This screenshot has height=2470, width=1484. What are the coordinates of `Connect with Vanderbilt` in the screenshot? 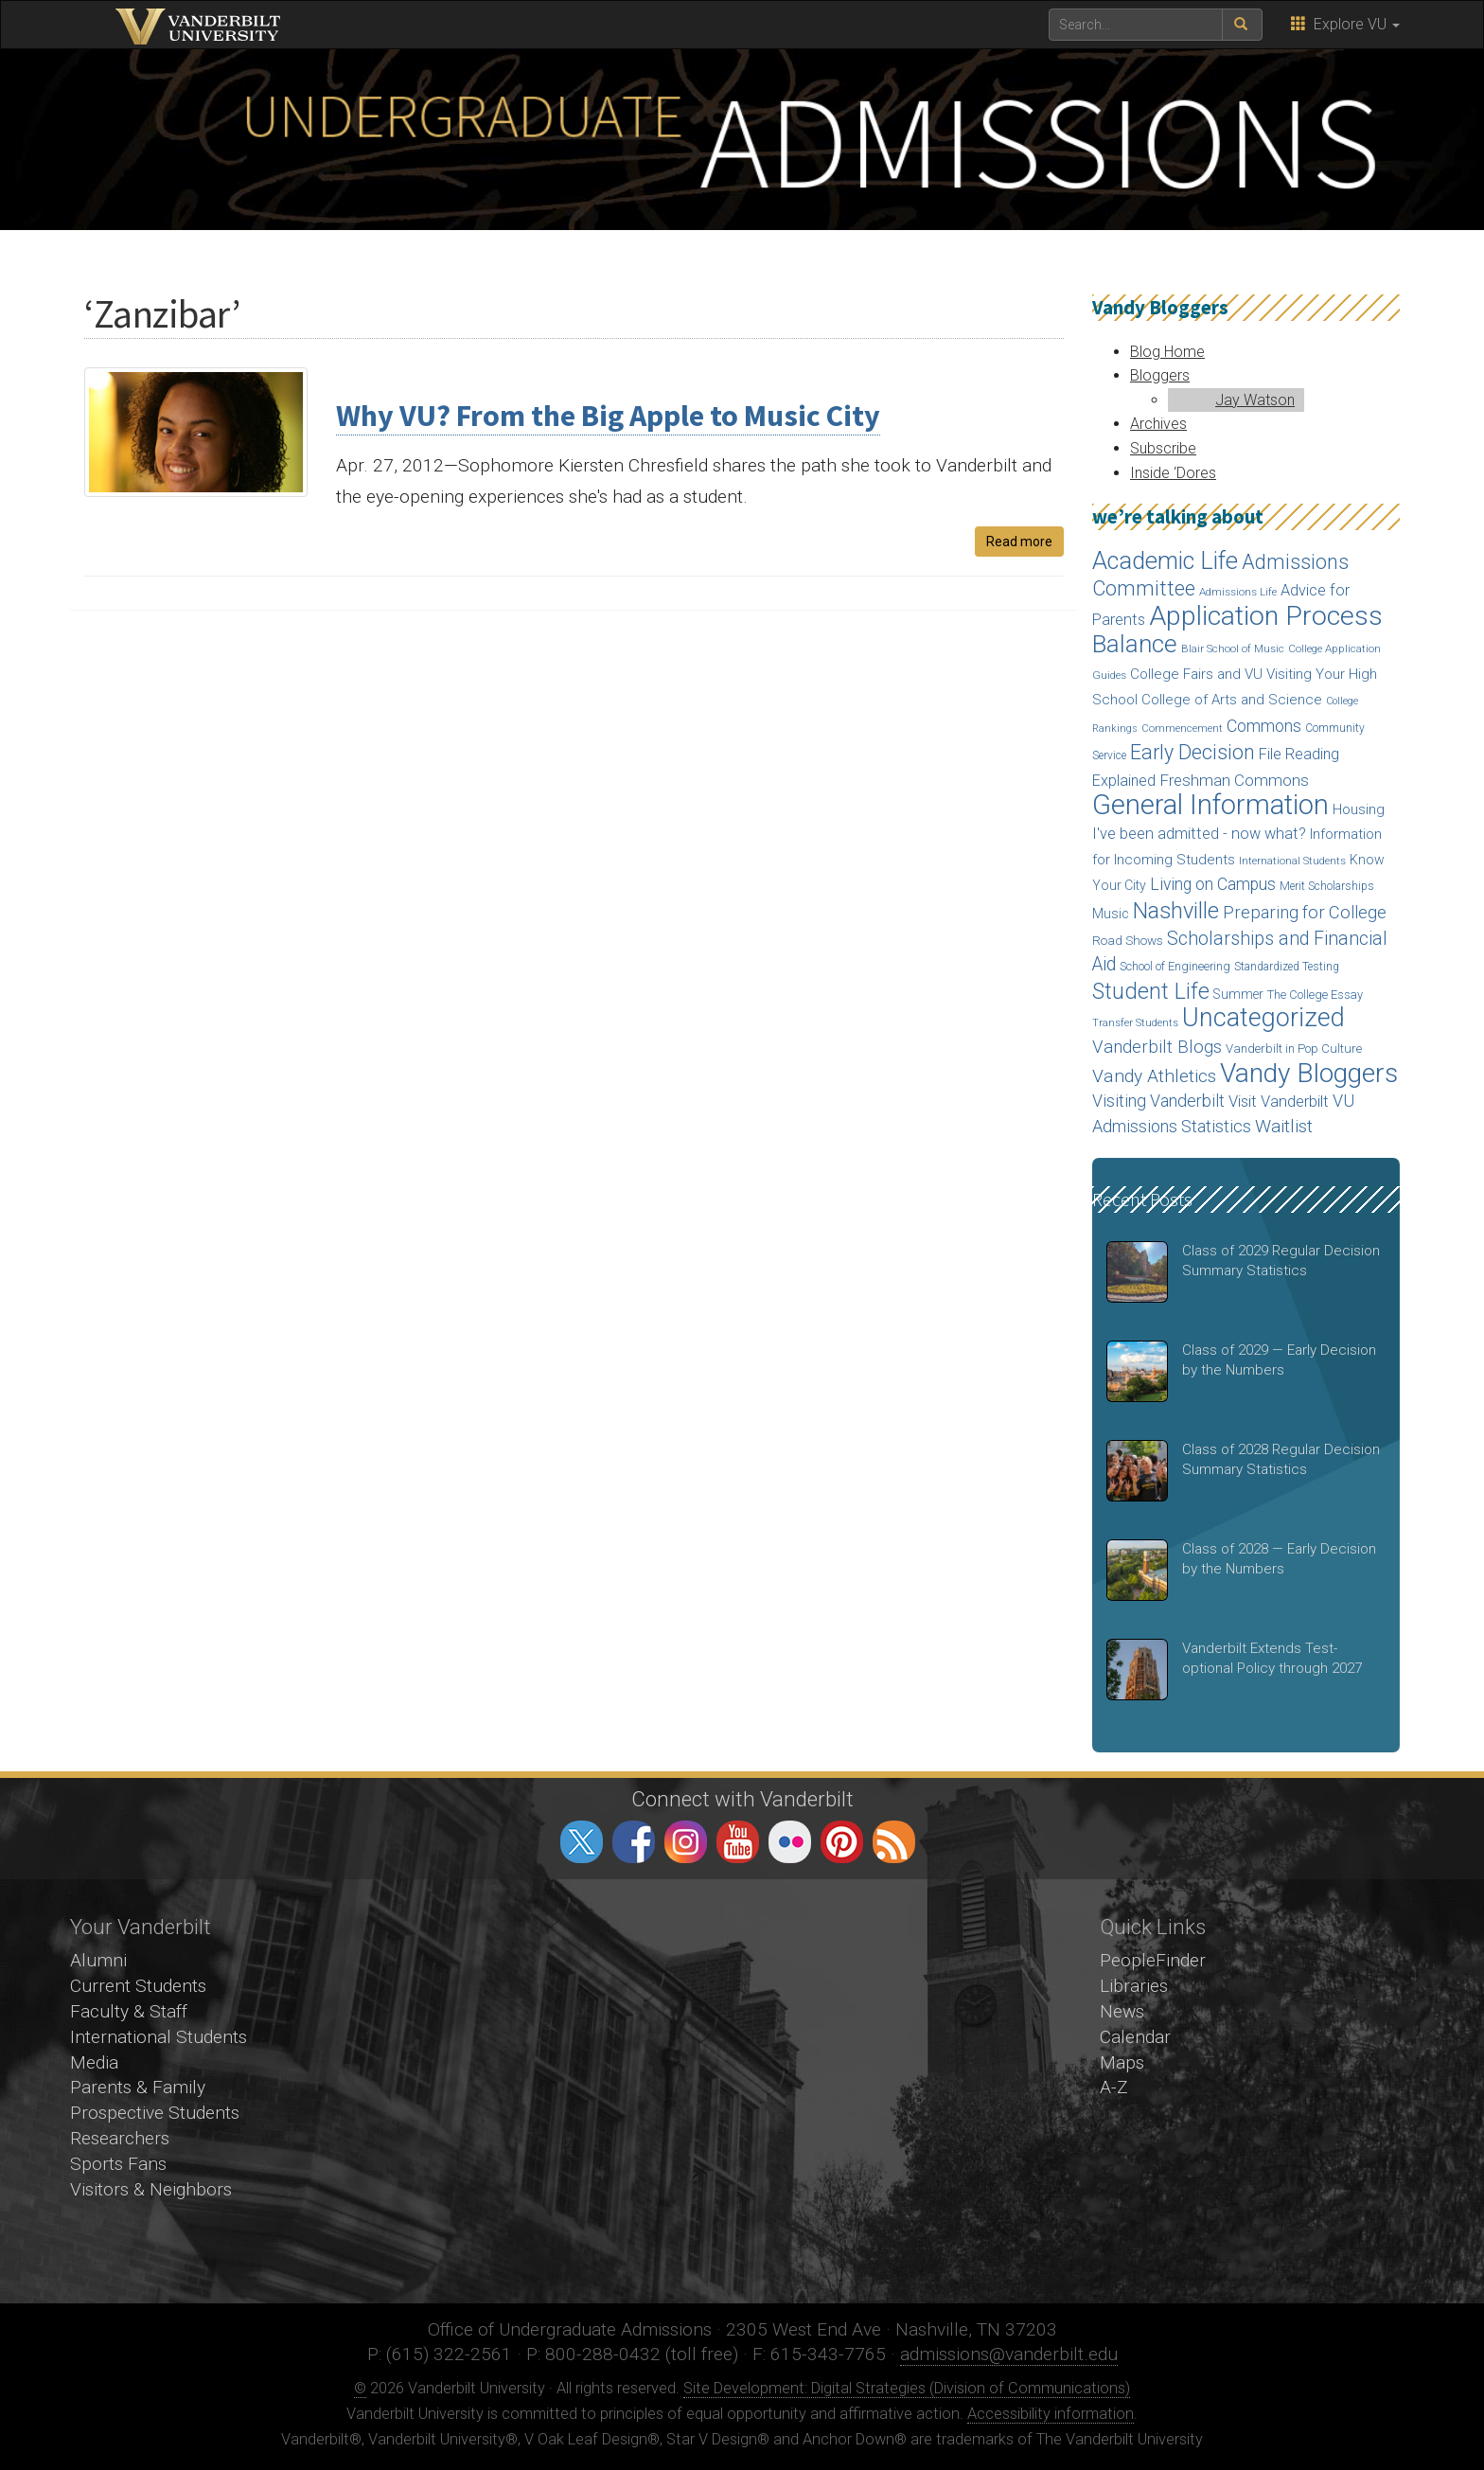 It's located at (742, 1798).